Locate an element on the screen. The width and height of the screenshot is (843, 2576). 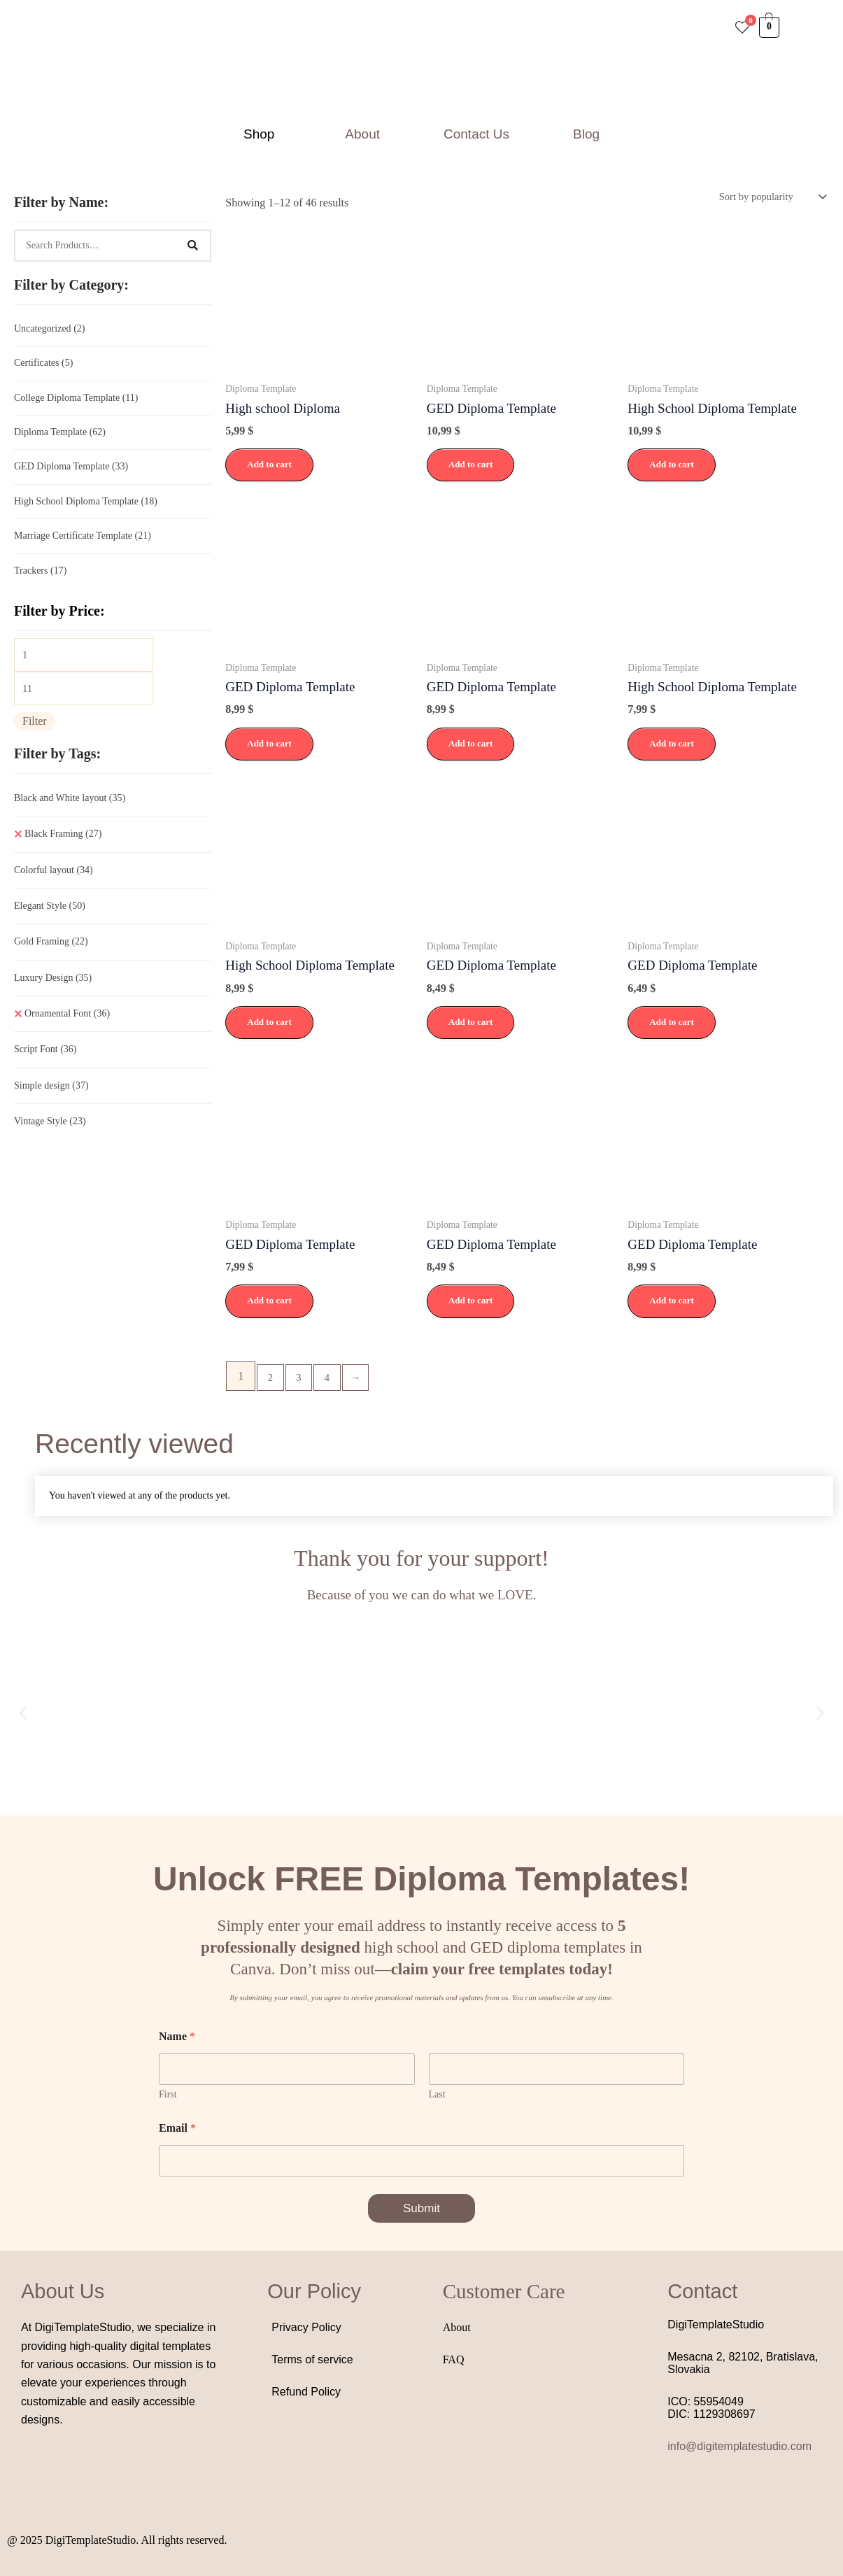
[Search] is located at coordinates (192, 245).